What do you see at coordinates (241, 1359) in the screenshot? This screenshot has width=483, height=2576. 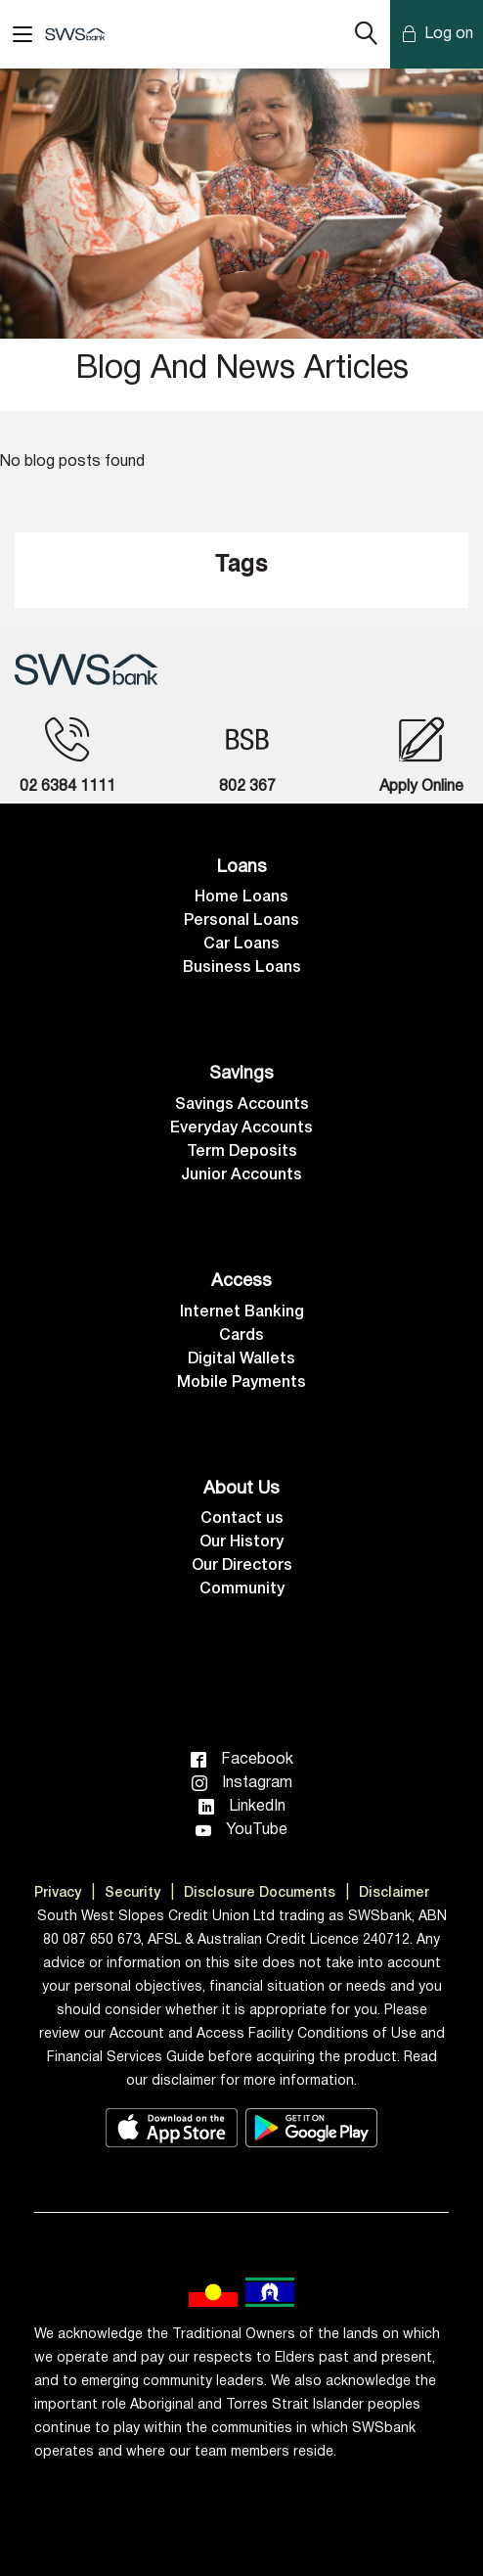 I see `Digital Wallets` at bounding box center [241, 1359].